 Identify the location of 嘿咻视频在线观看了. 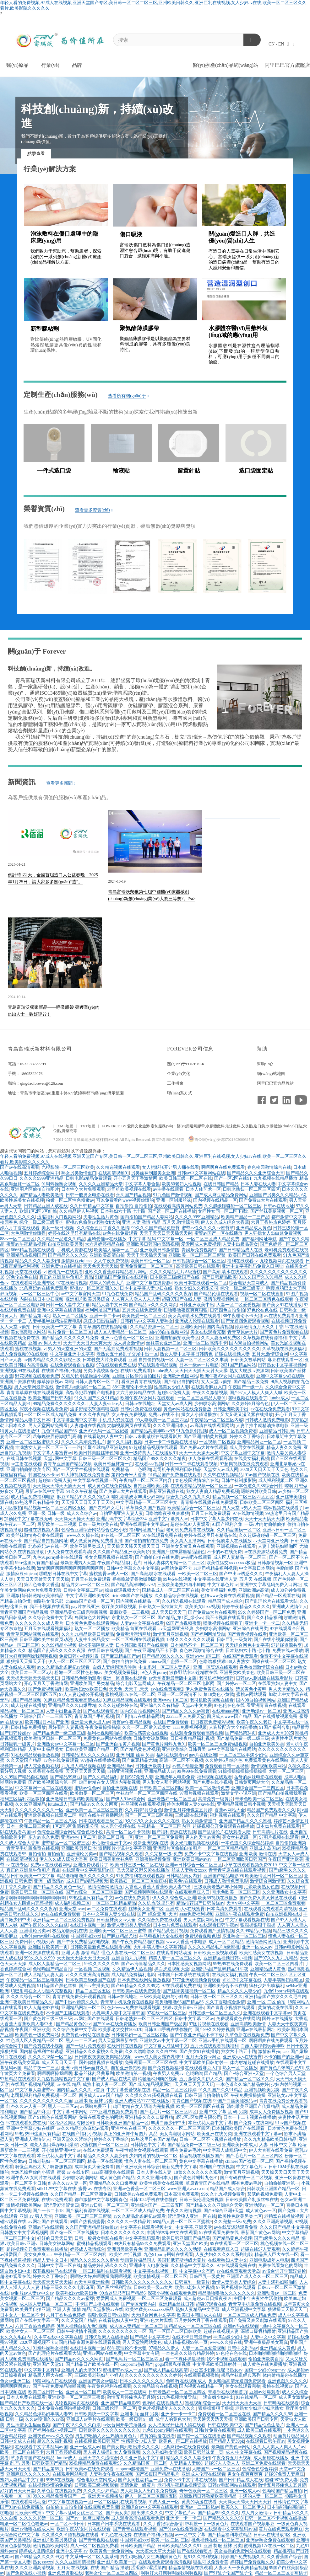
(247, 1398).